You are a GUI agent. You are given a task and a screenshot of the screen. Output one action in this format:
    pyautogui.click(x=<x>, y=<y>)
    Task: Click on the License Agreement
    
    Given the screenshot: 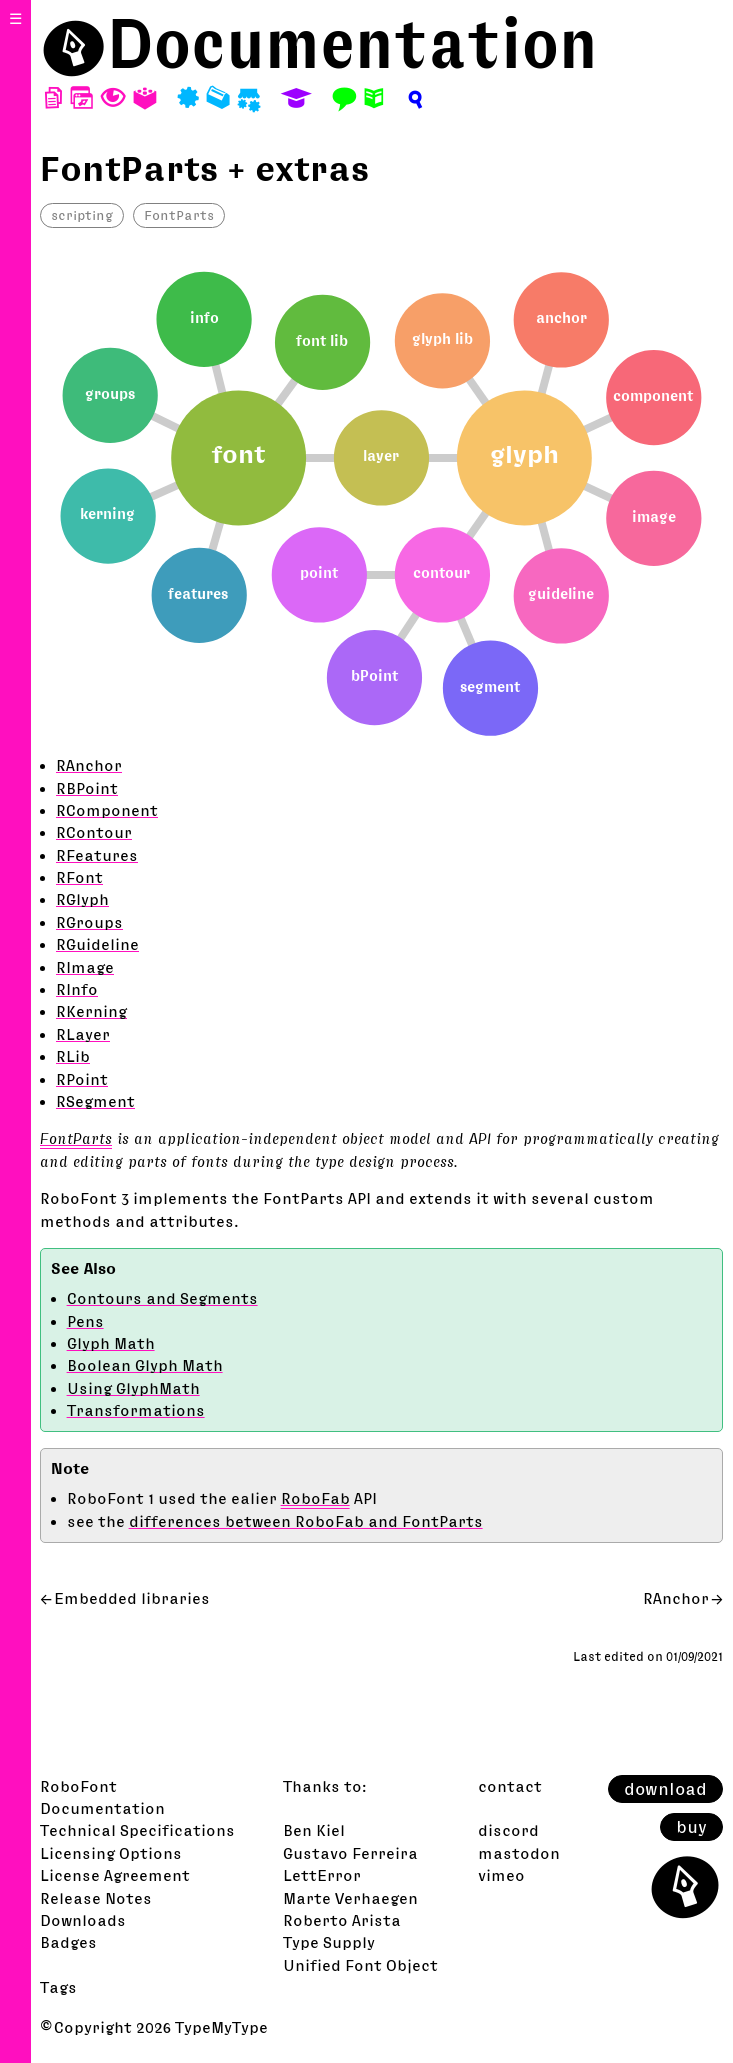 What is the action you would take?
    pyautogui.click(x=115, y=1875)
    